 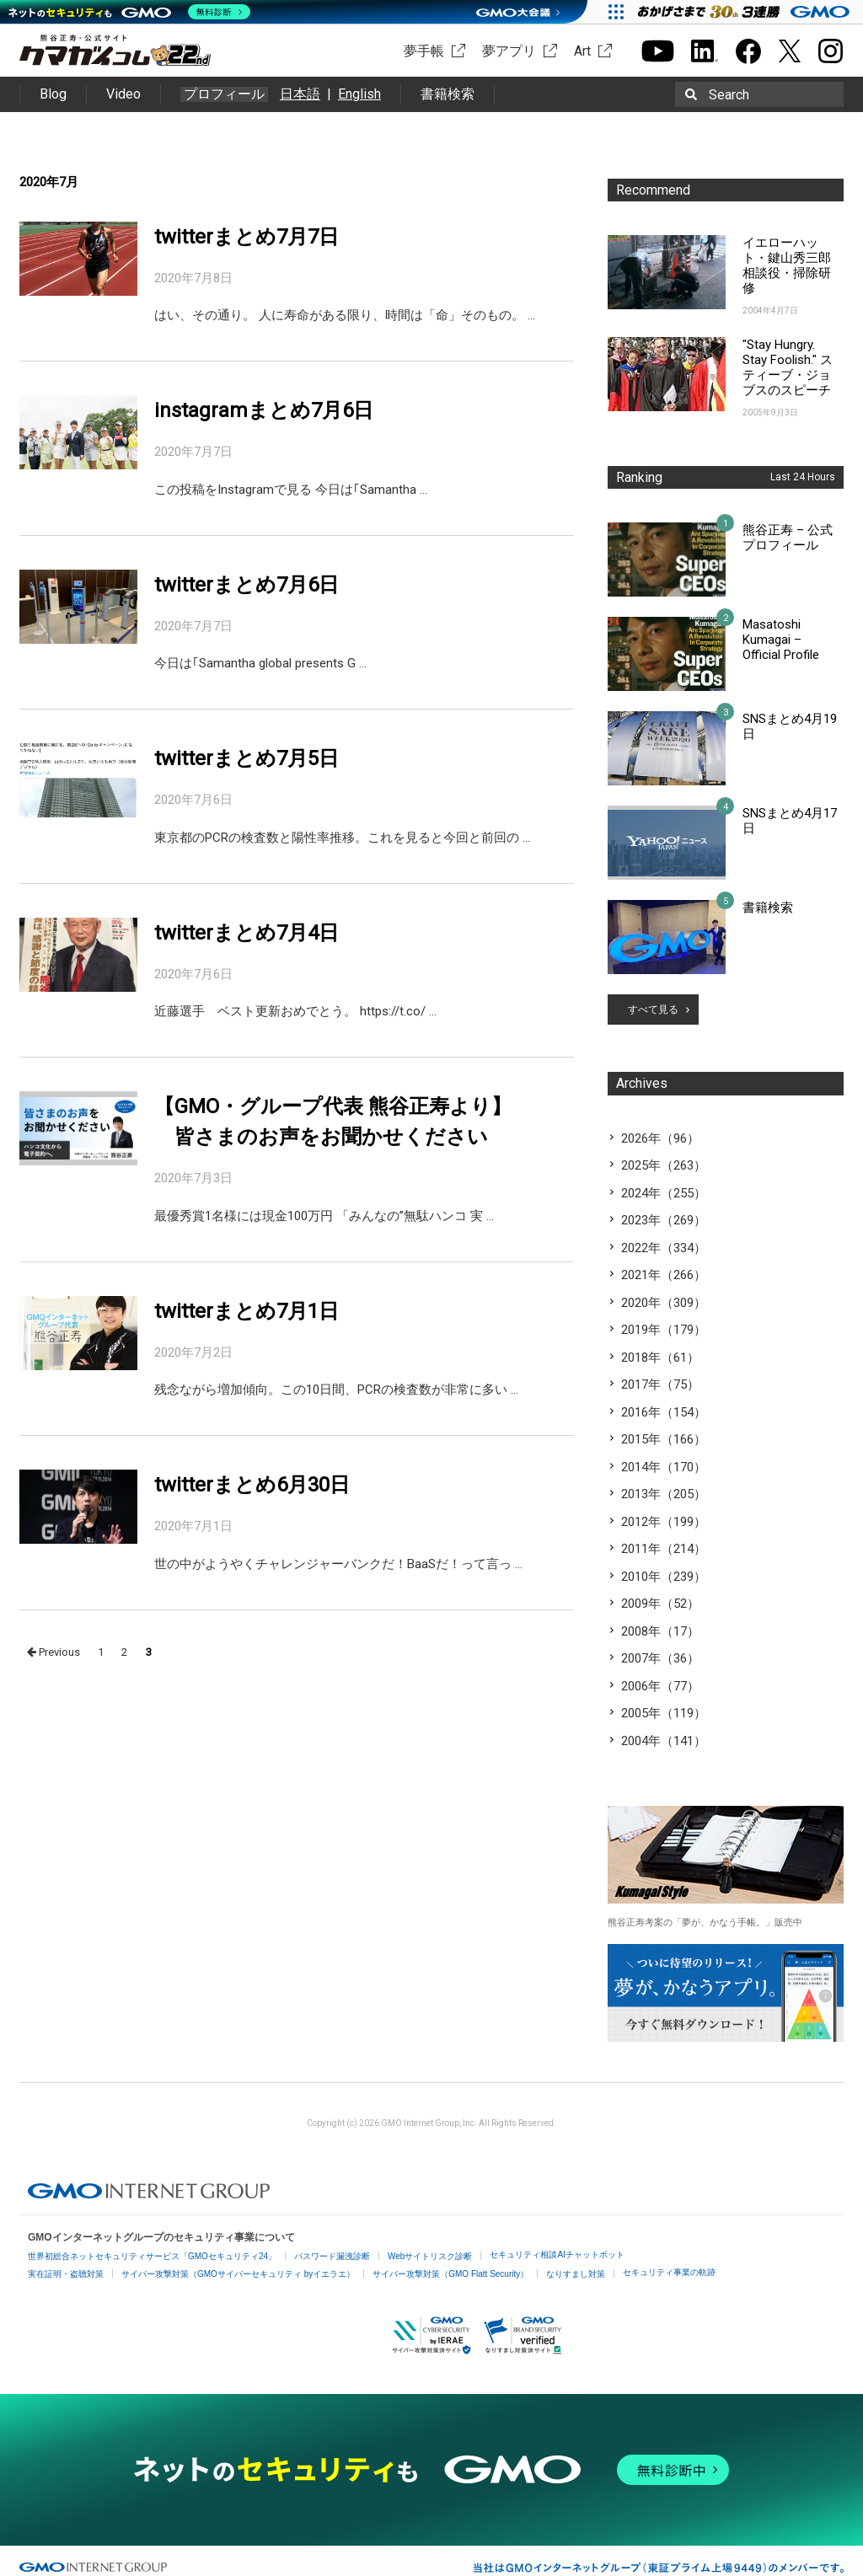 What do you see at coordinates (129, 12) in the screenshot?
I see `[ネットのセキュリティもGMO]` at bounding box center [129, 12].